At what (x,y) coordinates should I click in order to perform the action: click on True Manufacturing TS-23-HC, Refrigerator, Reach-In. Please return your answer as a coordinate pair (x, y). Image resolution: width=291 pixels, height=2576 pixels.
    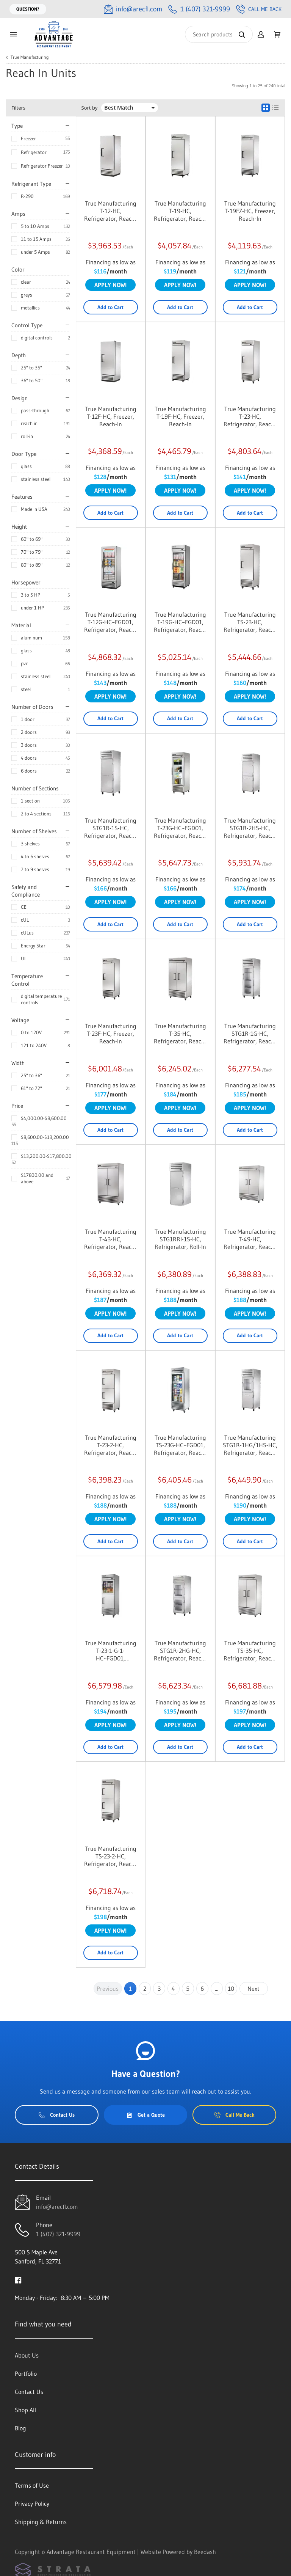
    Looking at the image, I should click on (250, 622).